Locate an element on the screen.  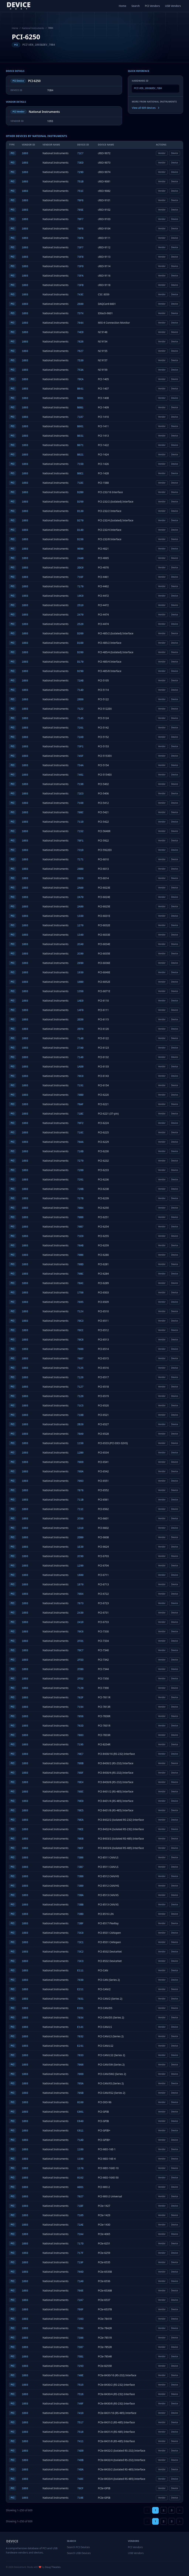
70AF is located at coordinates (80, 1104).